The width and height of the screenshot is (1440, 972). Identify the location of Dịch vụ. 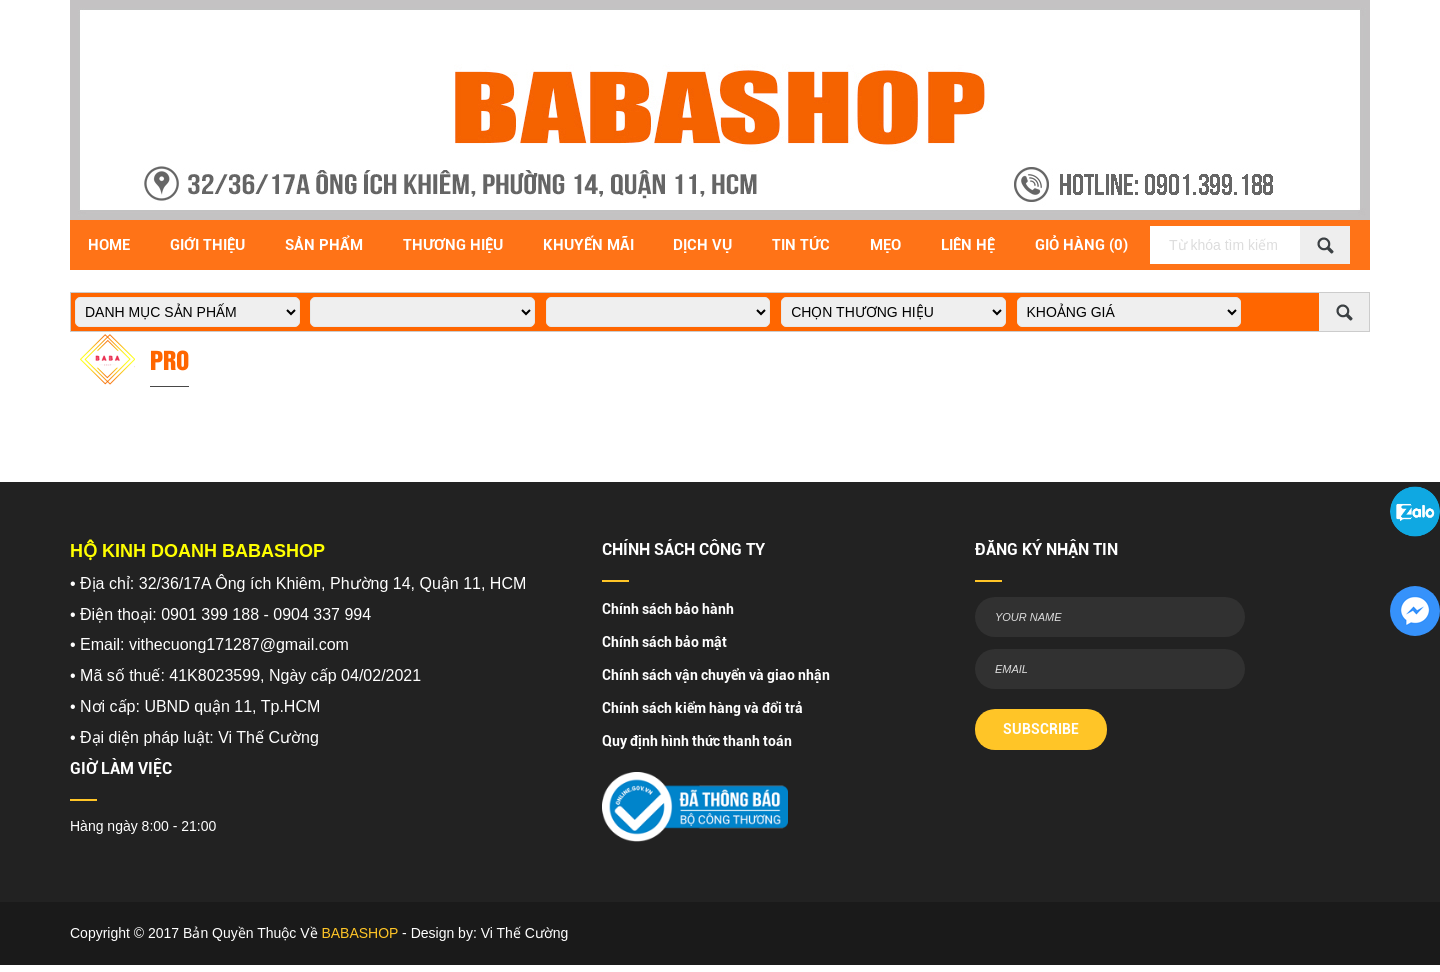
(702, 245).